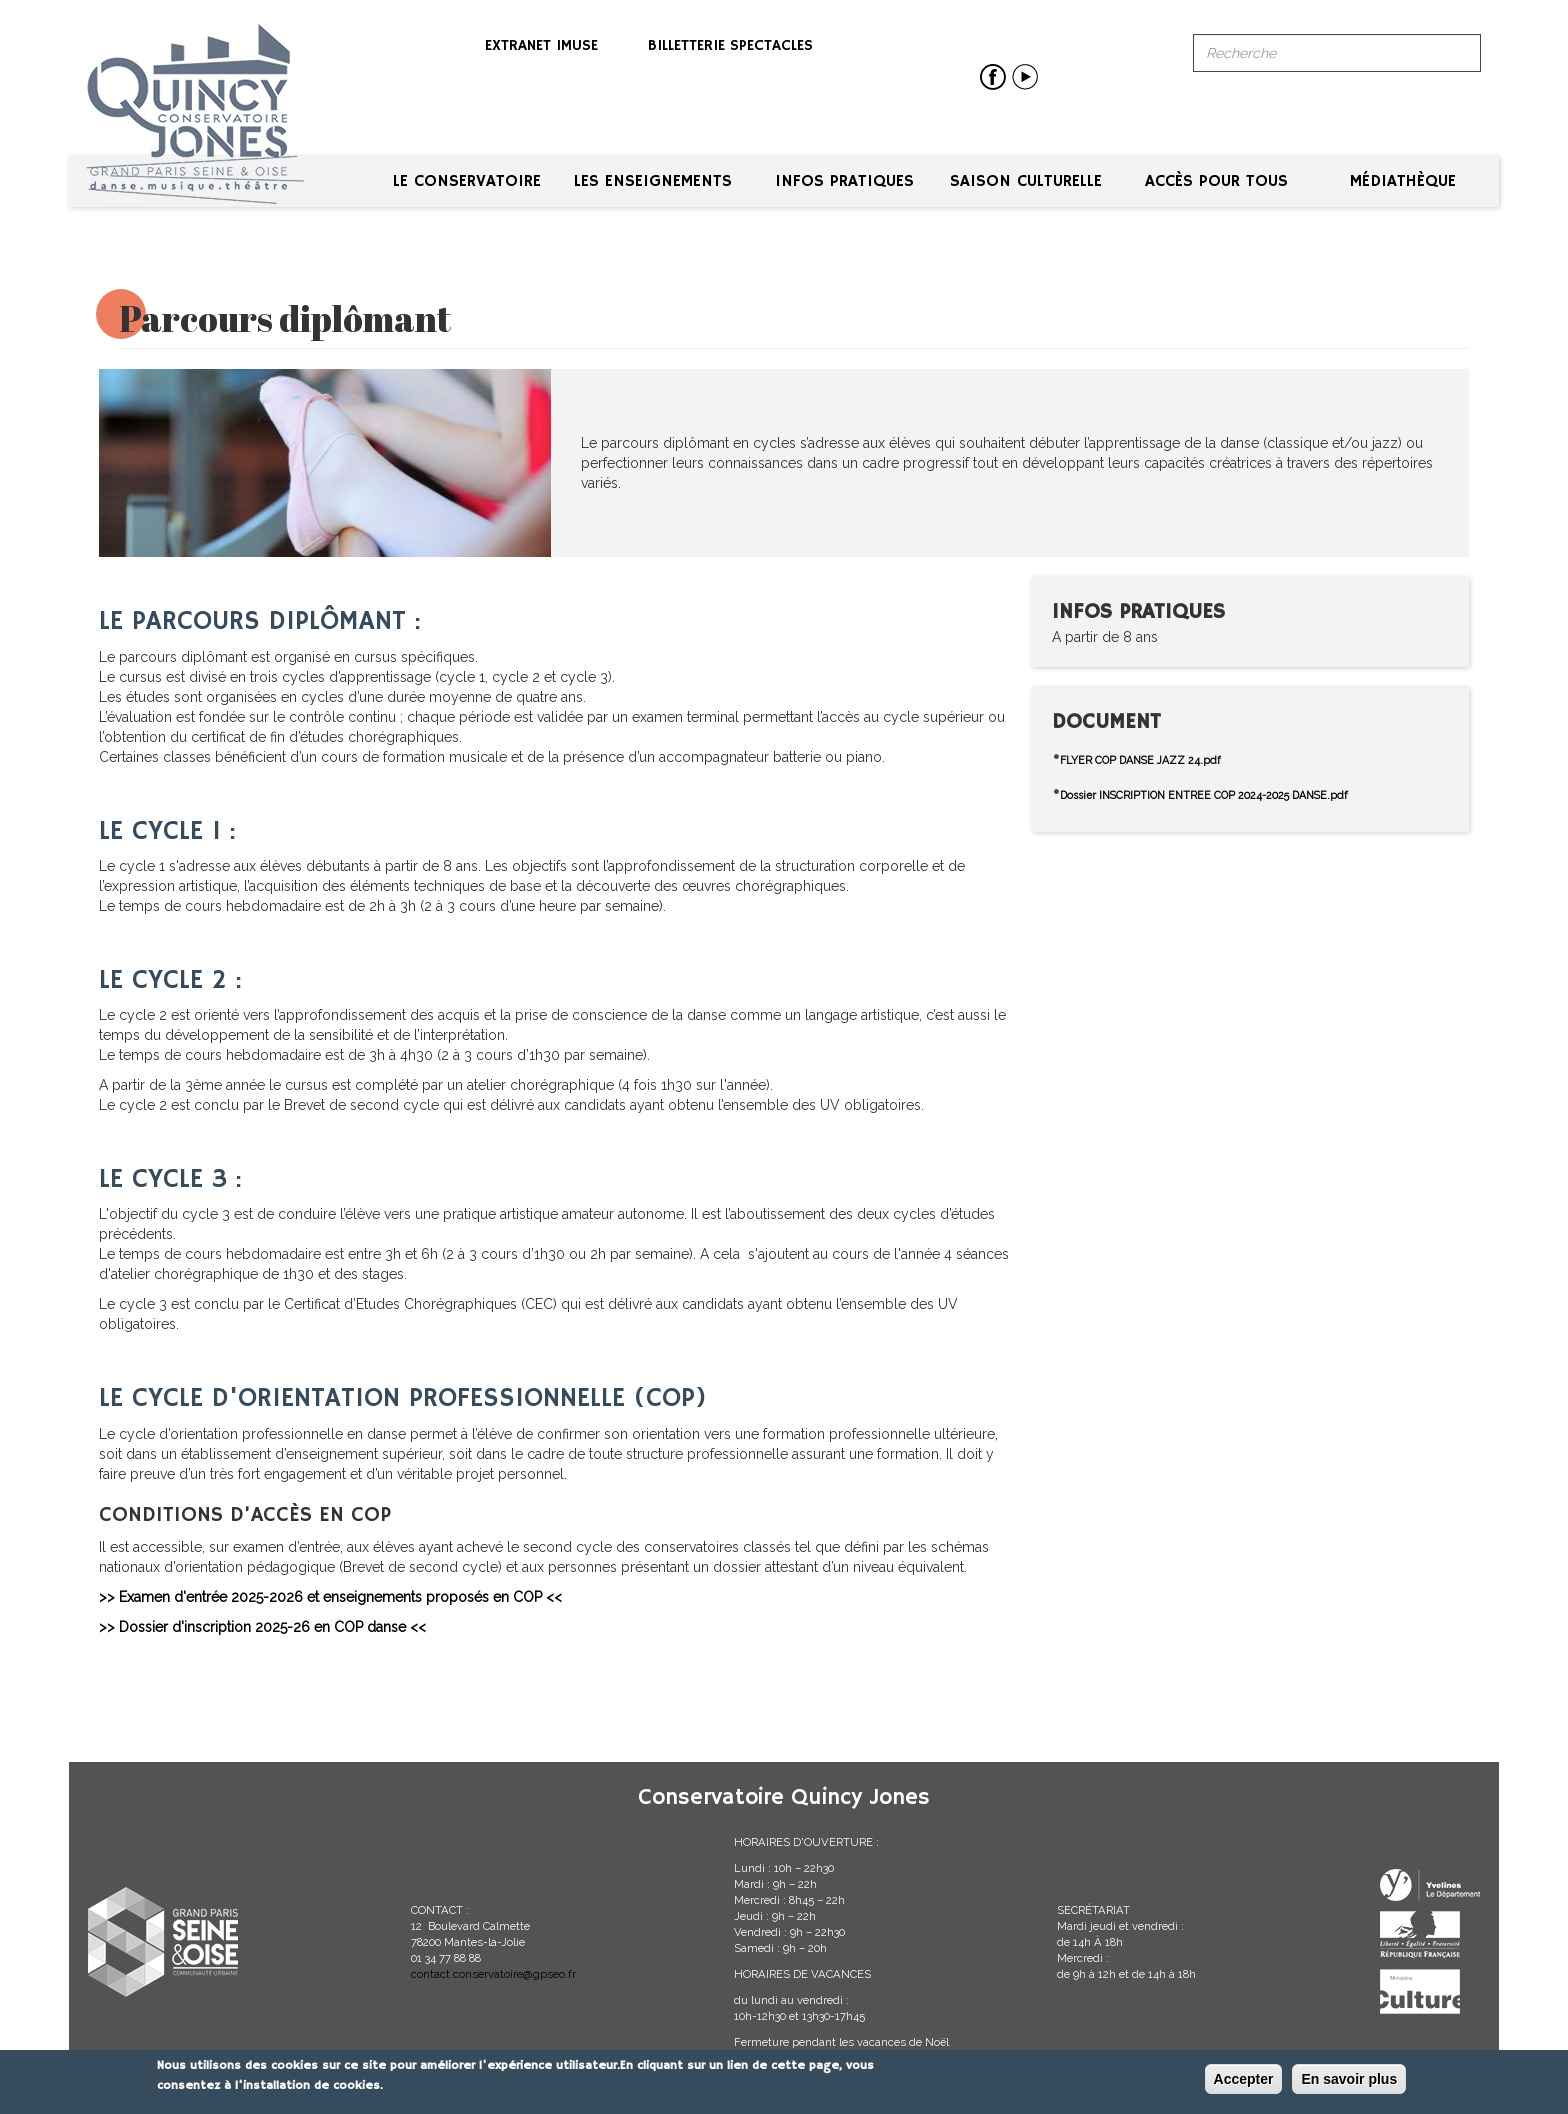  What do you see at coordinates (653, 181) in the screenshot?
I see `Les enseignements` at bounding box center [653, 181].